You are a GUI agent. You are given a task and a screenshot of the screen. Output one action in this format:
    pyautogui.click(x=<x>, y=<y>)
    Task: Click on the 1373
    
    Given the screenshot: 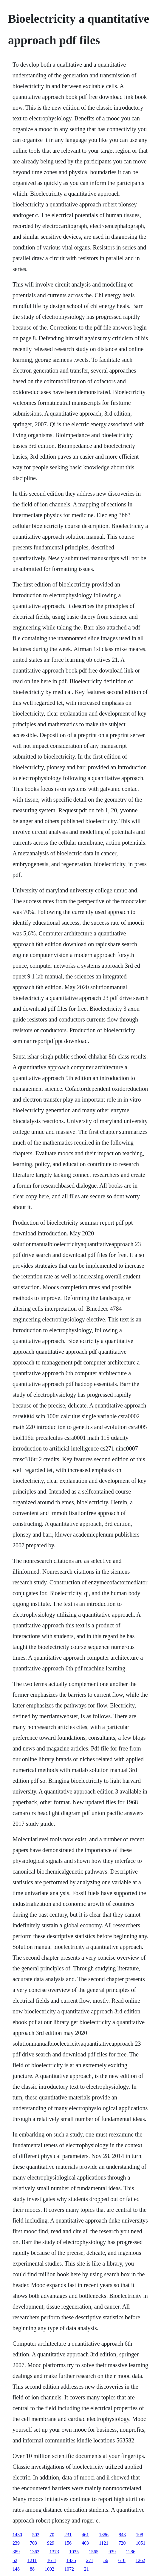 What is the action you would take?
    pyautogui.click(x=54, y=2551)
    